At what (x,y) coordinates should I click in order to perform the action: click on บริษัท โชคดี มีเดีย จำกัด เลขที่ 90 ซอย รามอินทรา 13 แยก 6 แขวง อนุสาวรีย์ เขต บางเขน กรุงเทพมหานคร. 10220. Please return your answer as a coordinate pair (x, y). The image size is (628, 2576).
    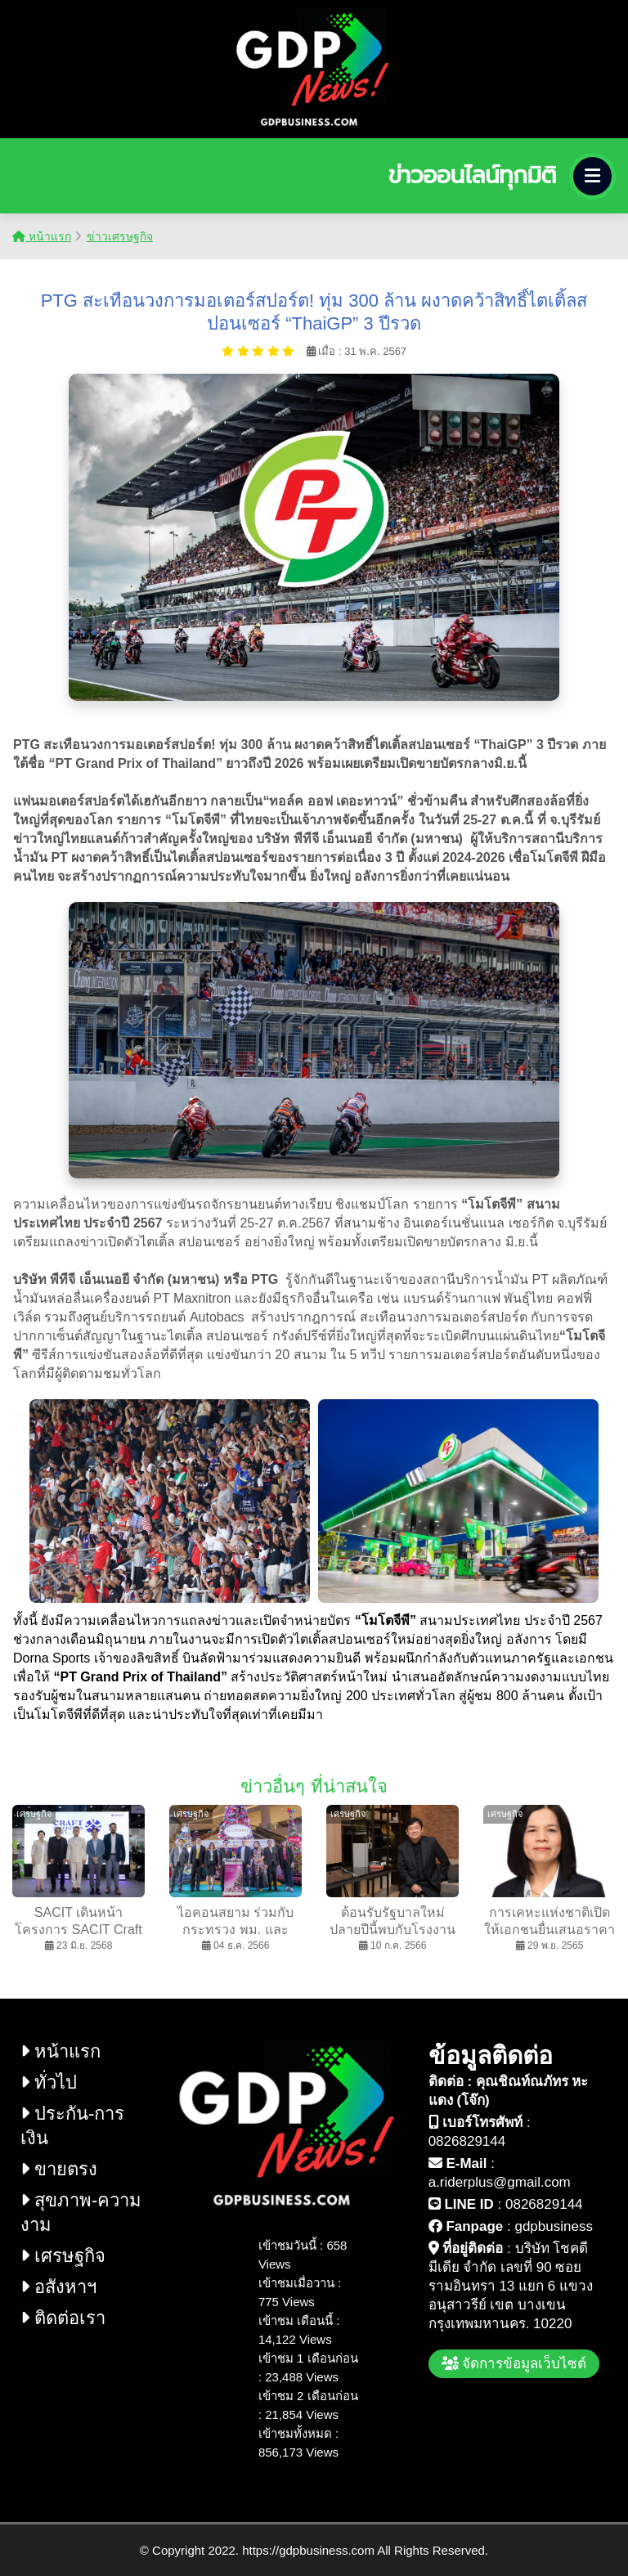
    Looking at the image, I should click on (510, 2286).